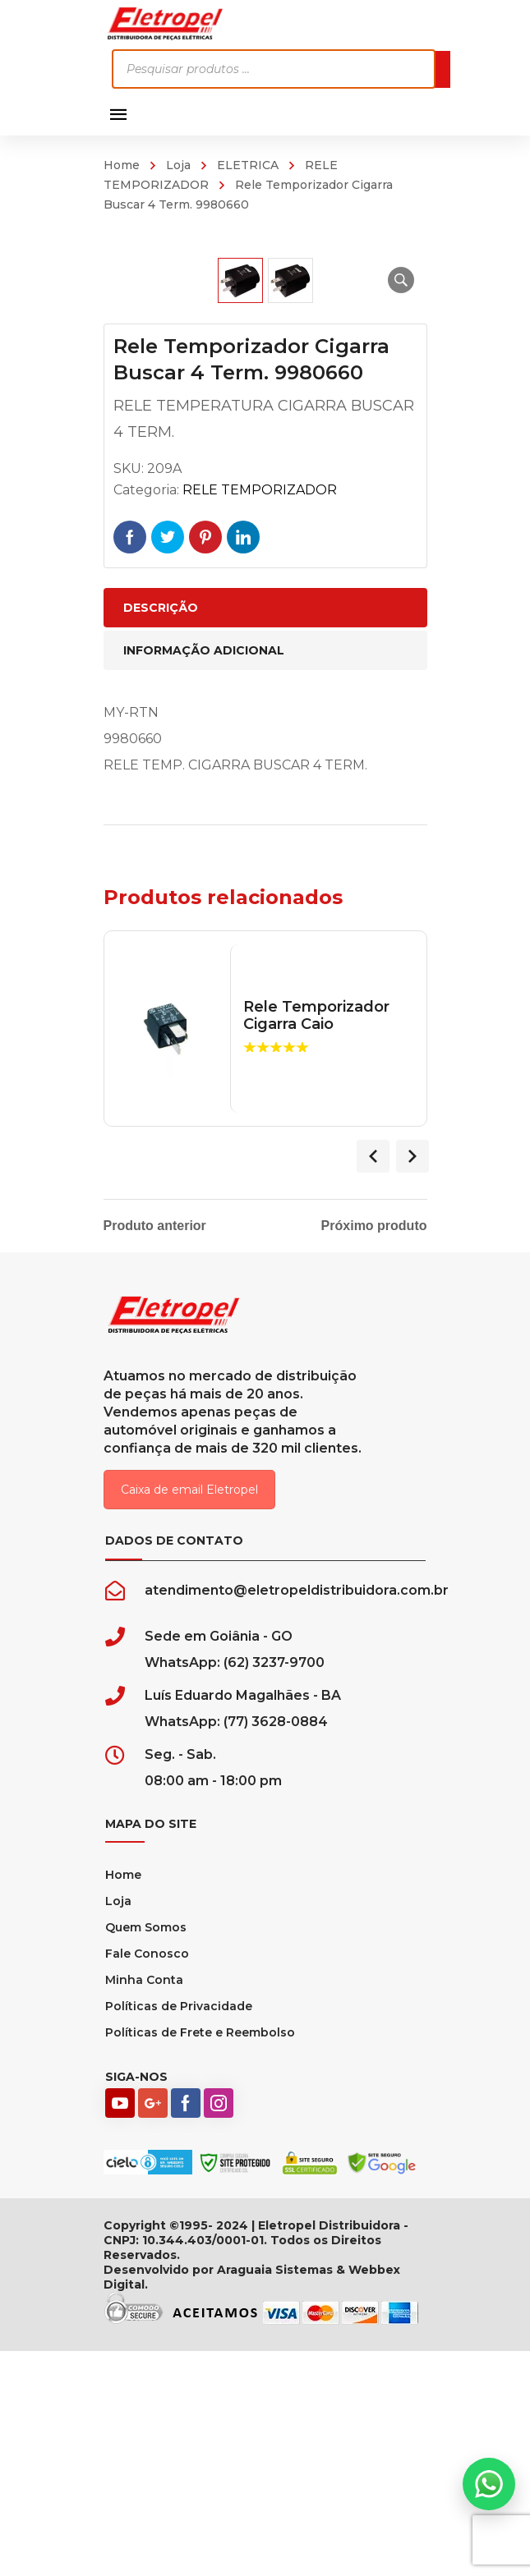  I want to click on Caixa de email Eletropel, so click(189, 1716).